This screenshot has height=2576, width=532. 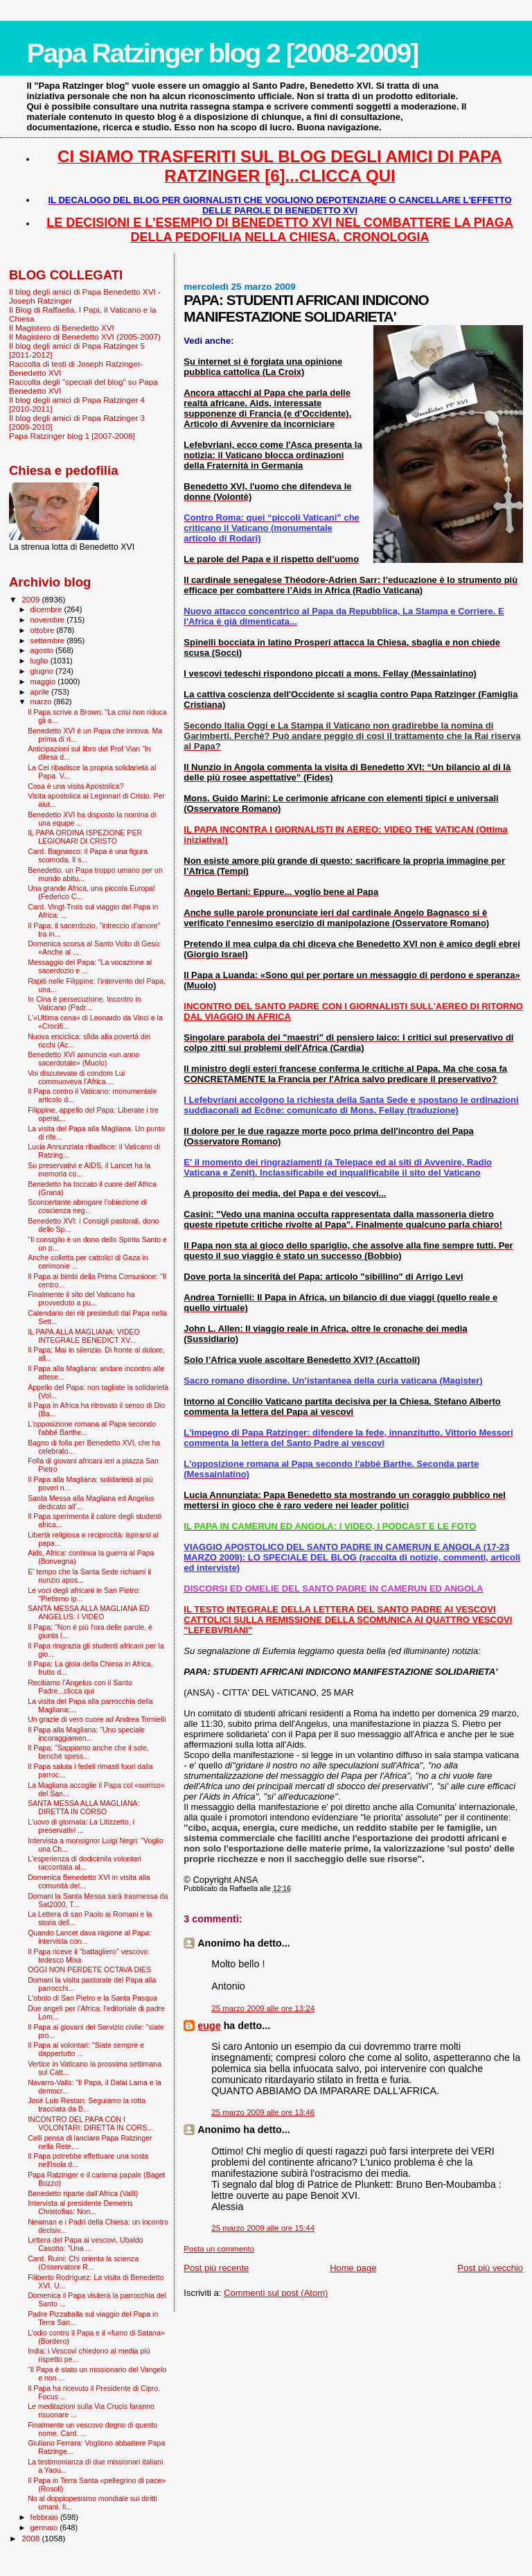 What do you see at coordinates (84, 1003) in the screenshot?
I see `In Cina è persecuzione. Incontro in Vaticano (Padr...` at bounding box center [84, 1003].